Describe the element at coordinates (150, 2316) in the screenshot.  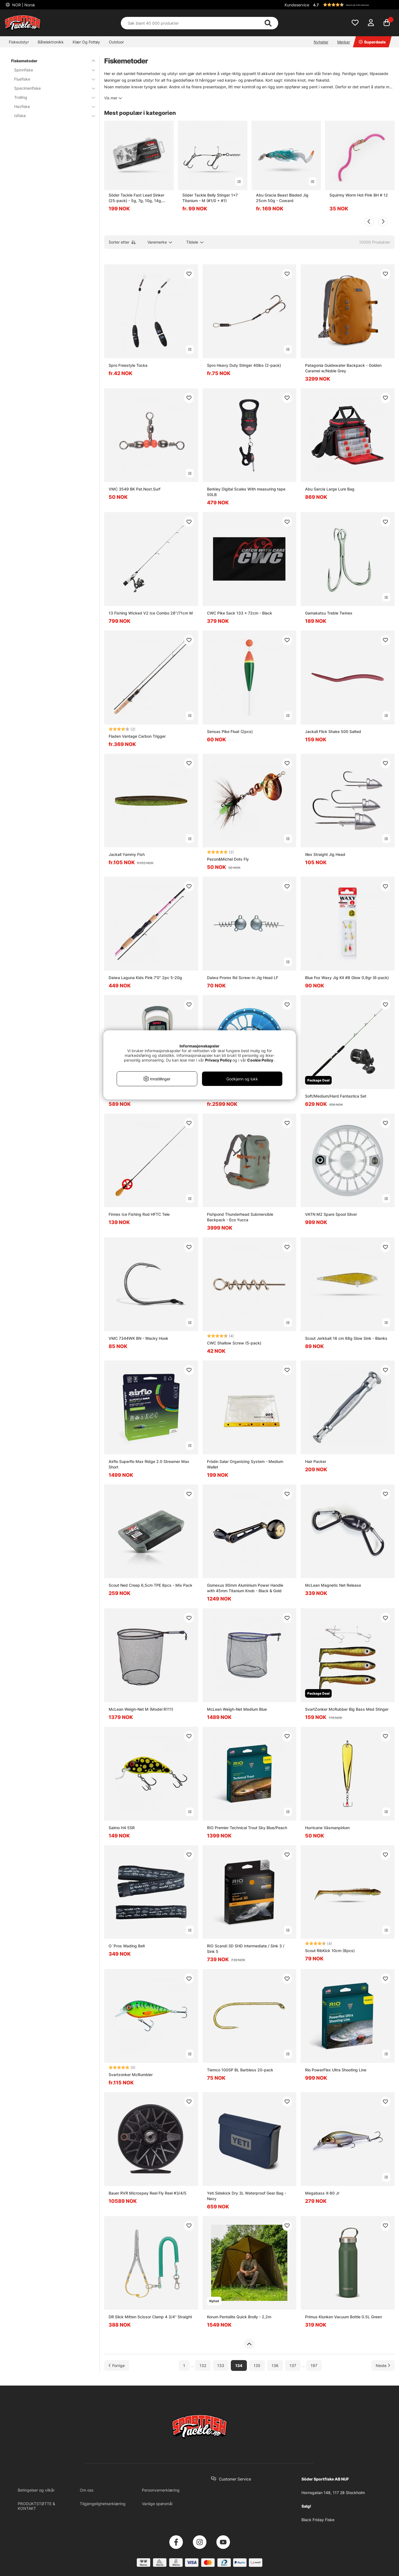
I see `DR Slick Mitten Scissor Clamp 4 3/4'' Straight` at that location.